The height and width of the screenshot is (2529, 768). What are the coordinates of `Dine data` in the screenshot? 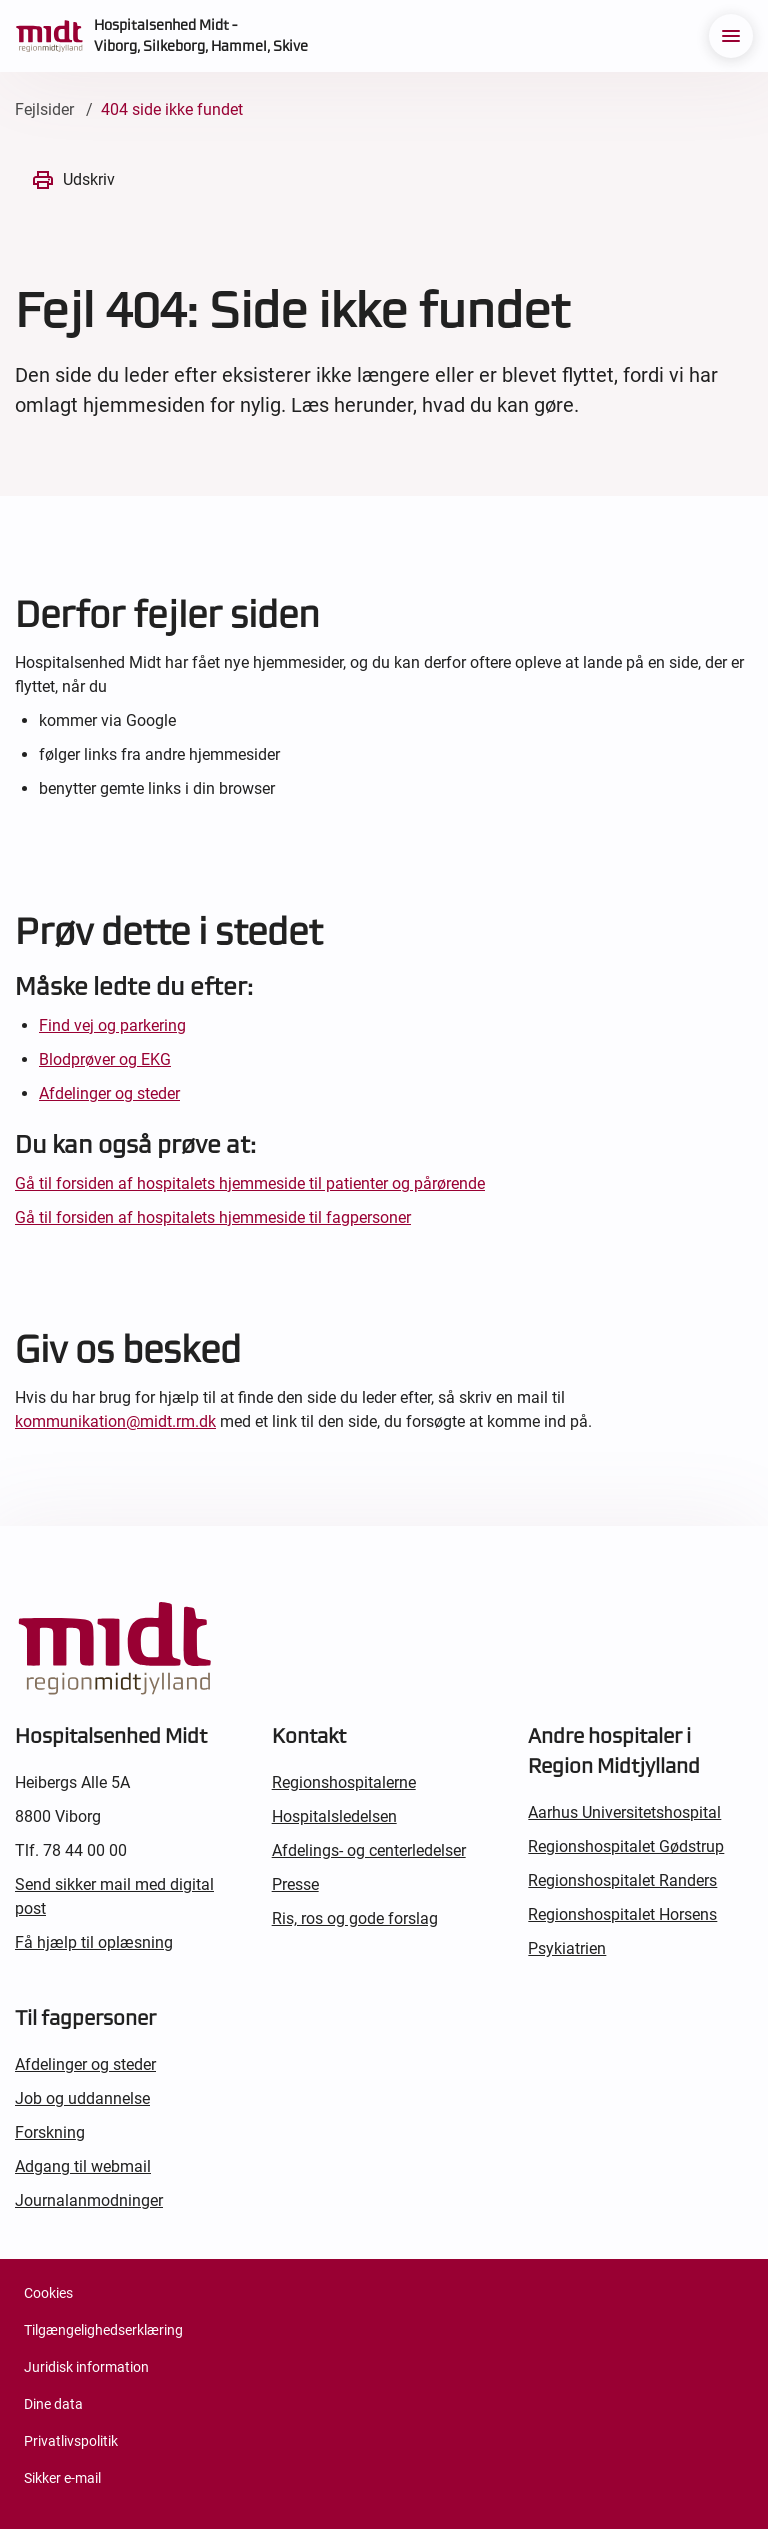 It's located at (53, 2404).